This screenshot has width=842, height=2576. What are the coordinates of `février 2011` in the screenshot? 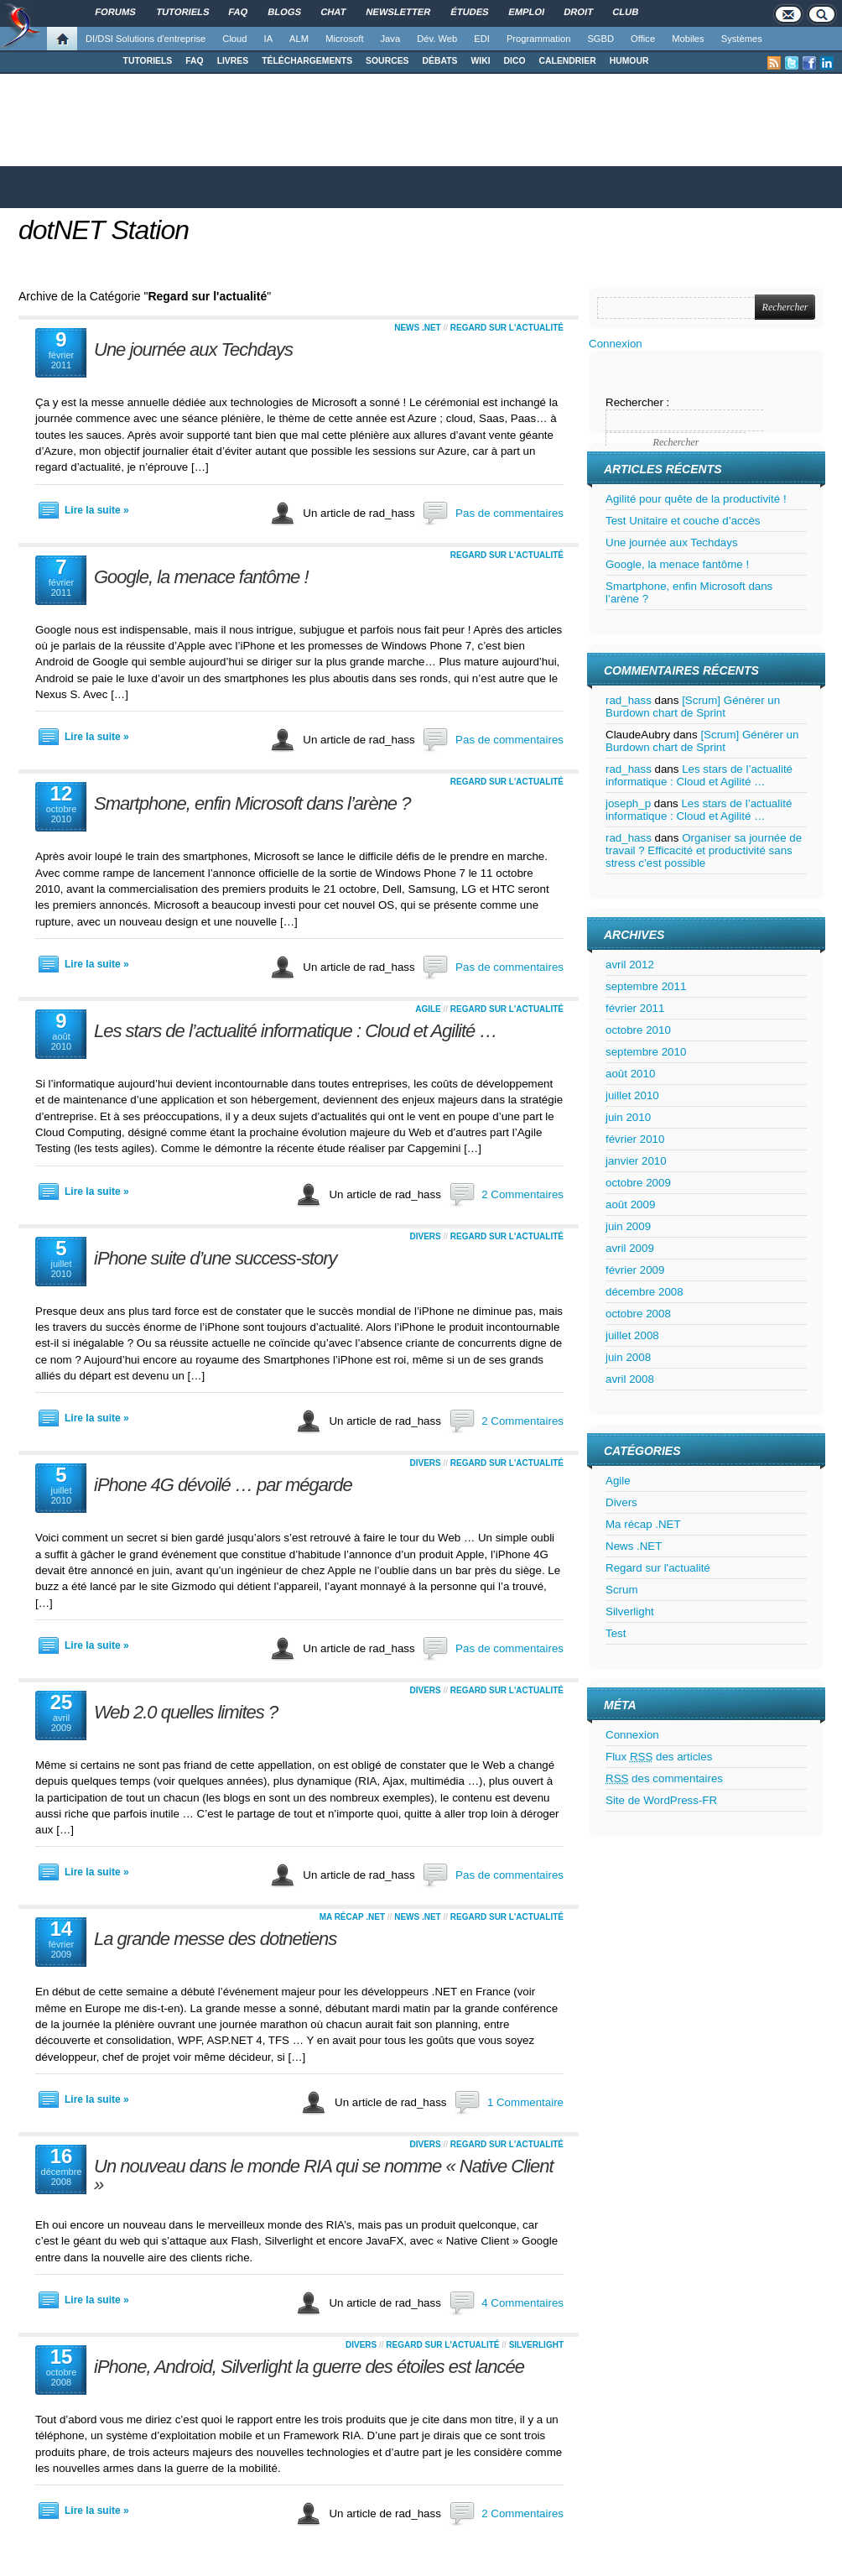 It's located at (635, 1008).